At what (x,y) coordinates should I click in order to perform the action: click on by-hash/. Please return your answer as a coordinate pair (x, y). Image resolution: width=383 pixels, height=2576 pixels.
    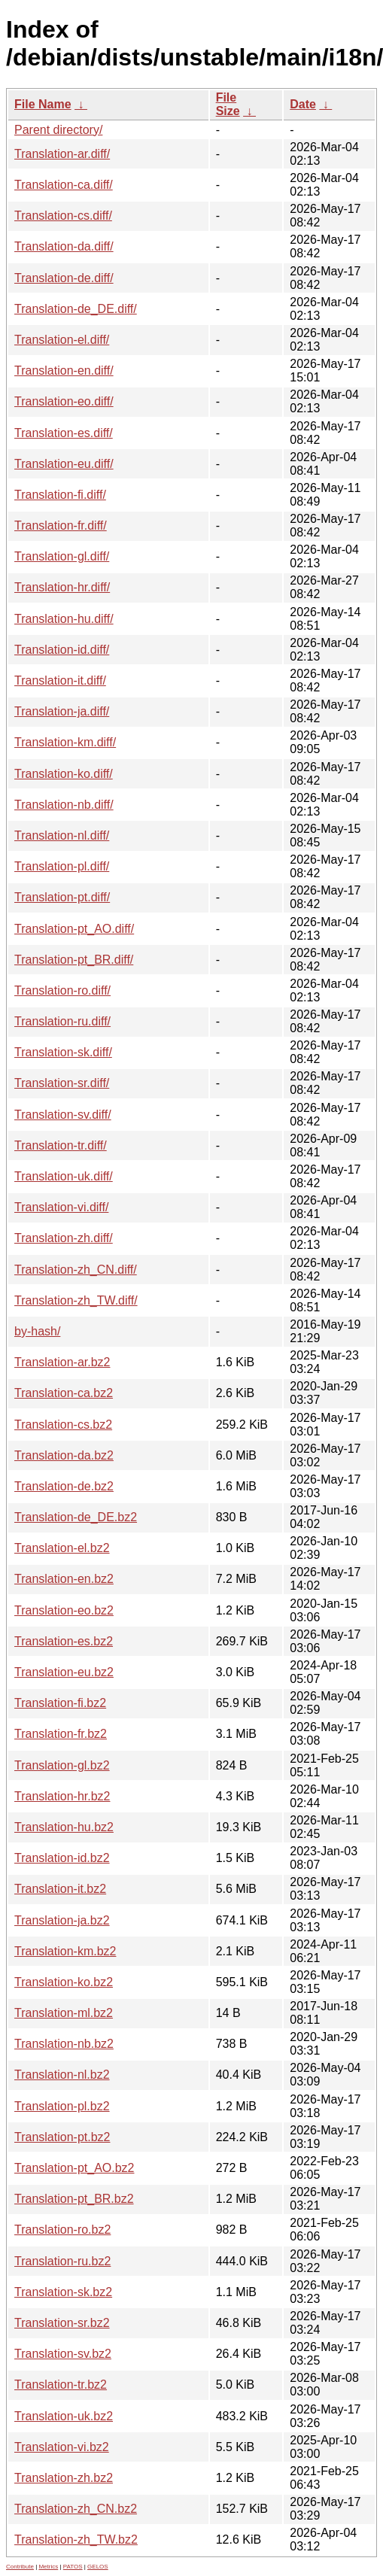
    Looking at the image, I should click on (37, 1331).